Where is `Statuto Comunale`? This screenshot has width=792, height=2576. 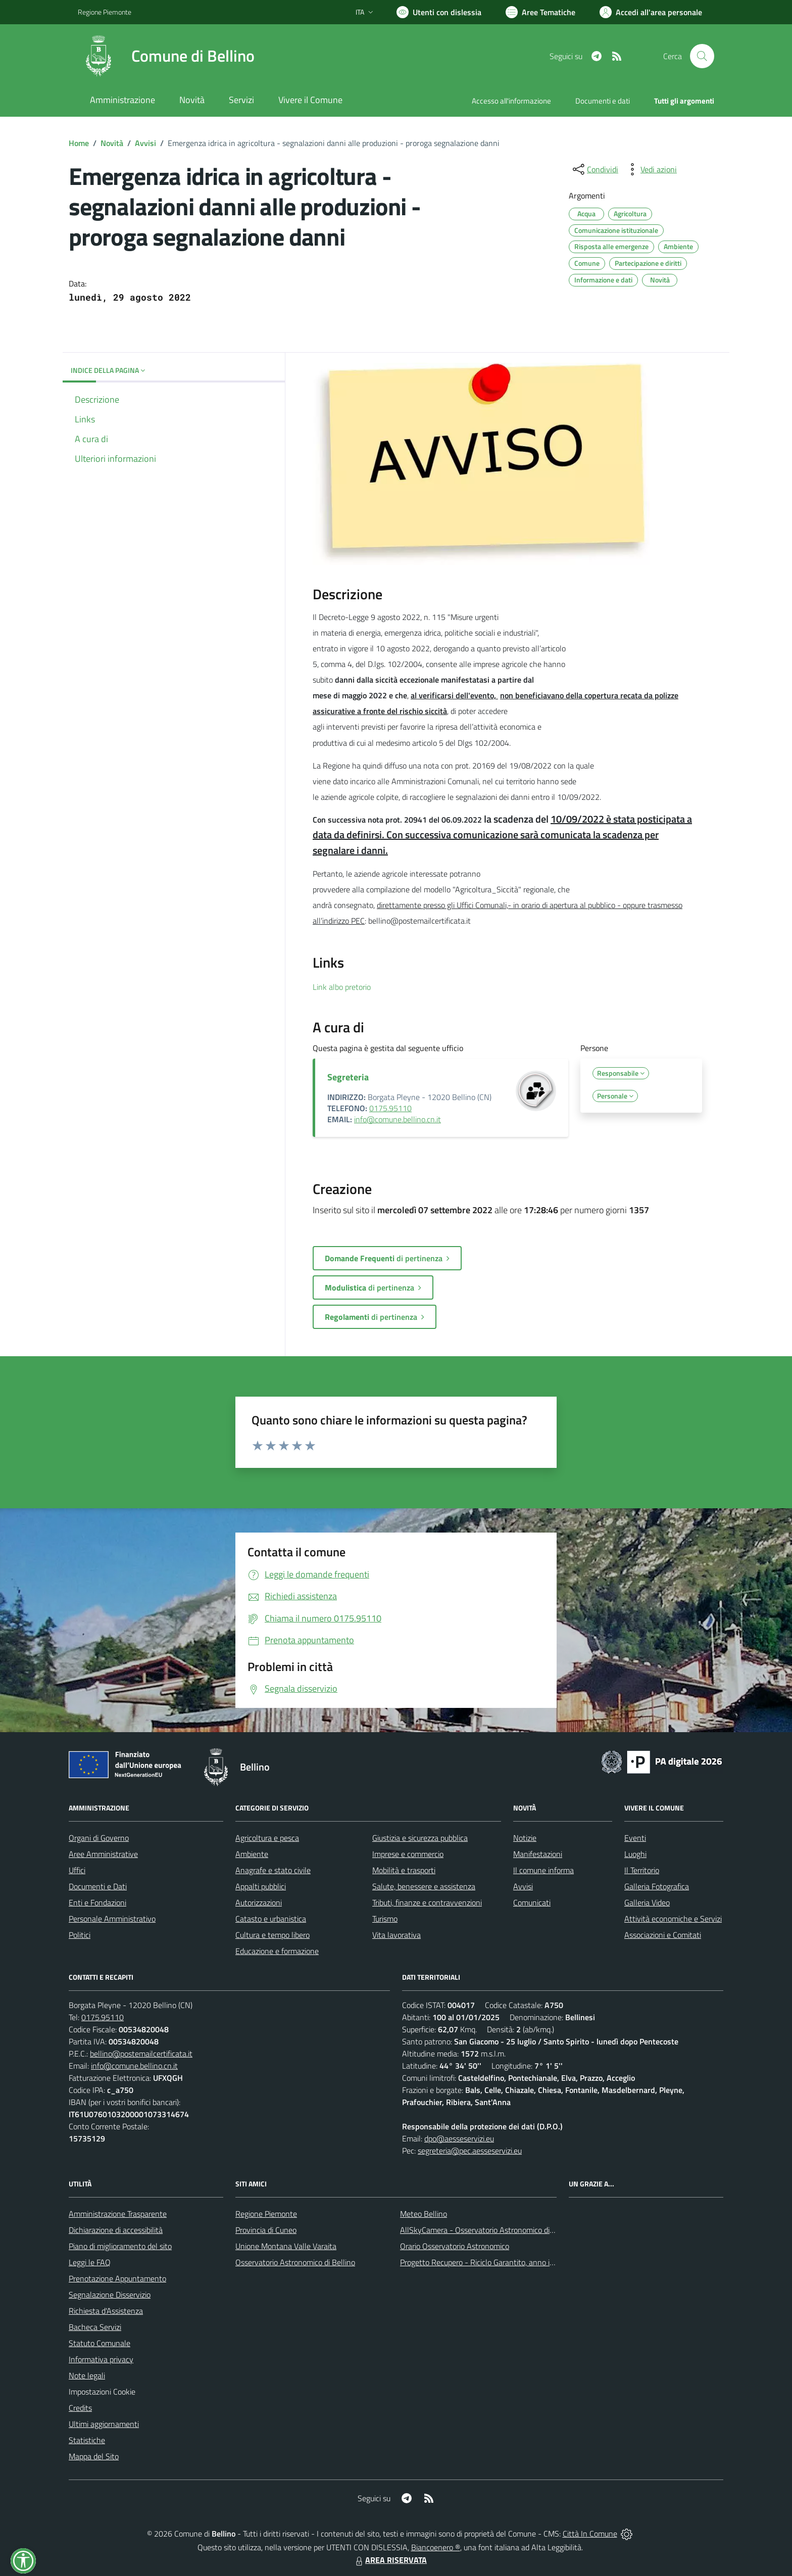
Statuto Comunale is located at coordinates (99, 2343).